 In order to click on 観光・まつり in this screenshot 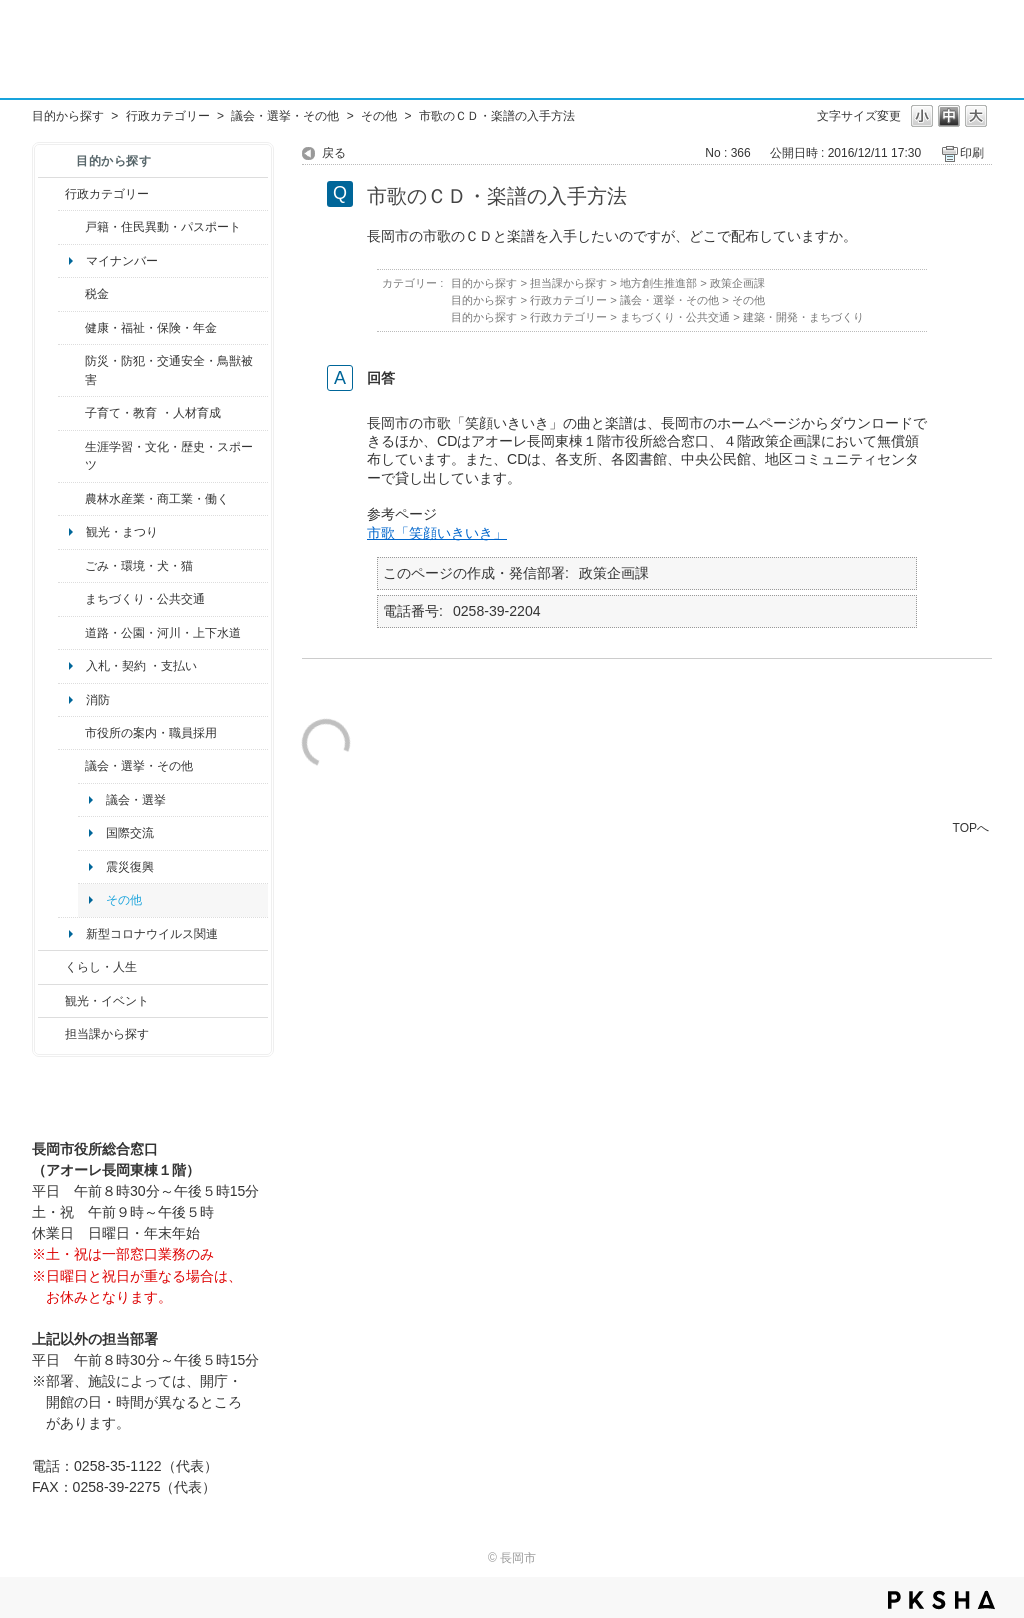, I will do `click(122, 532)`.